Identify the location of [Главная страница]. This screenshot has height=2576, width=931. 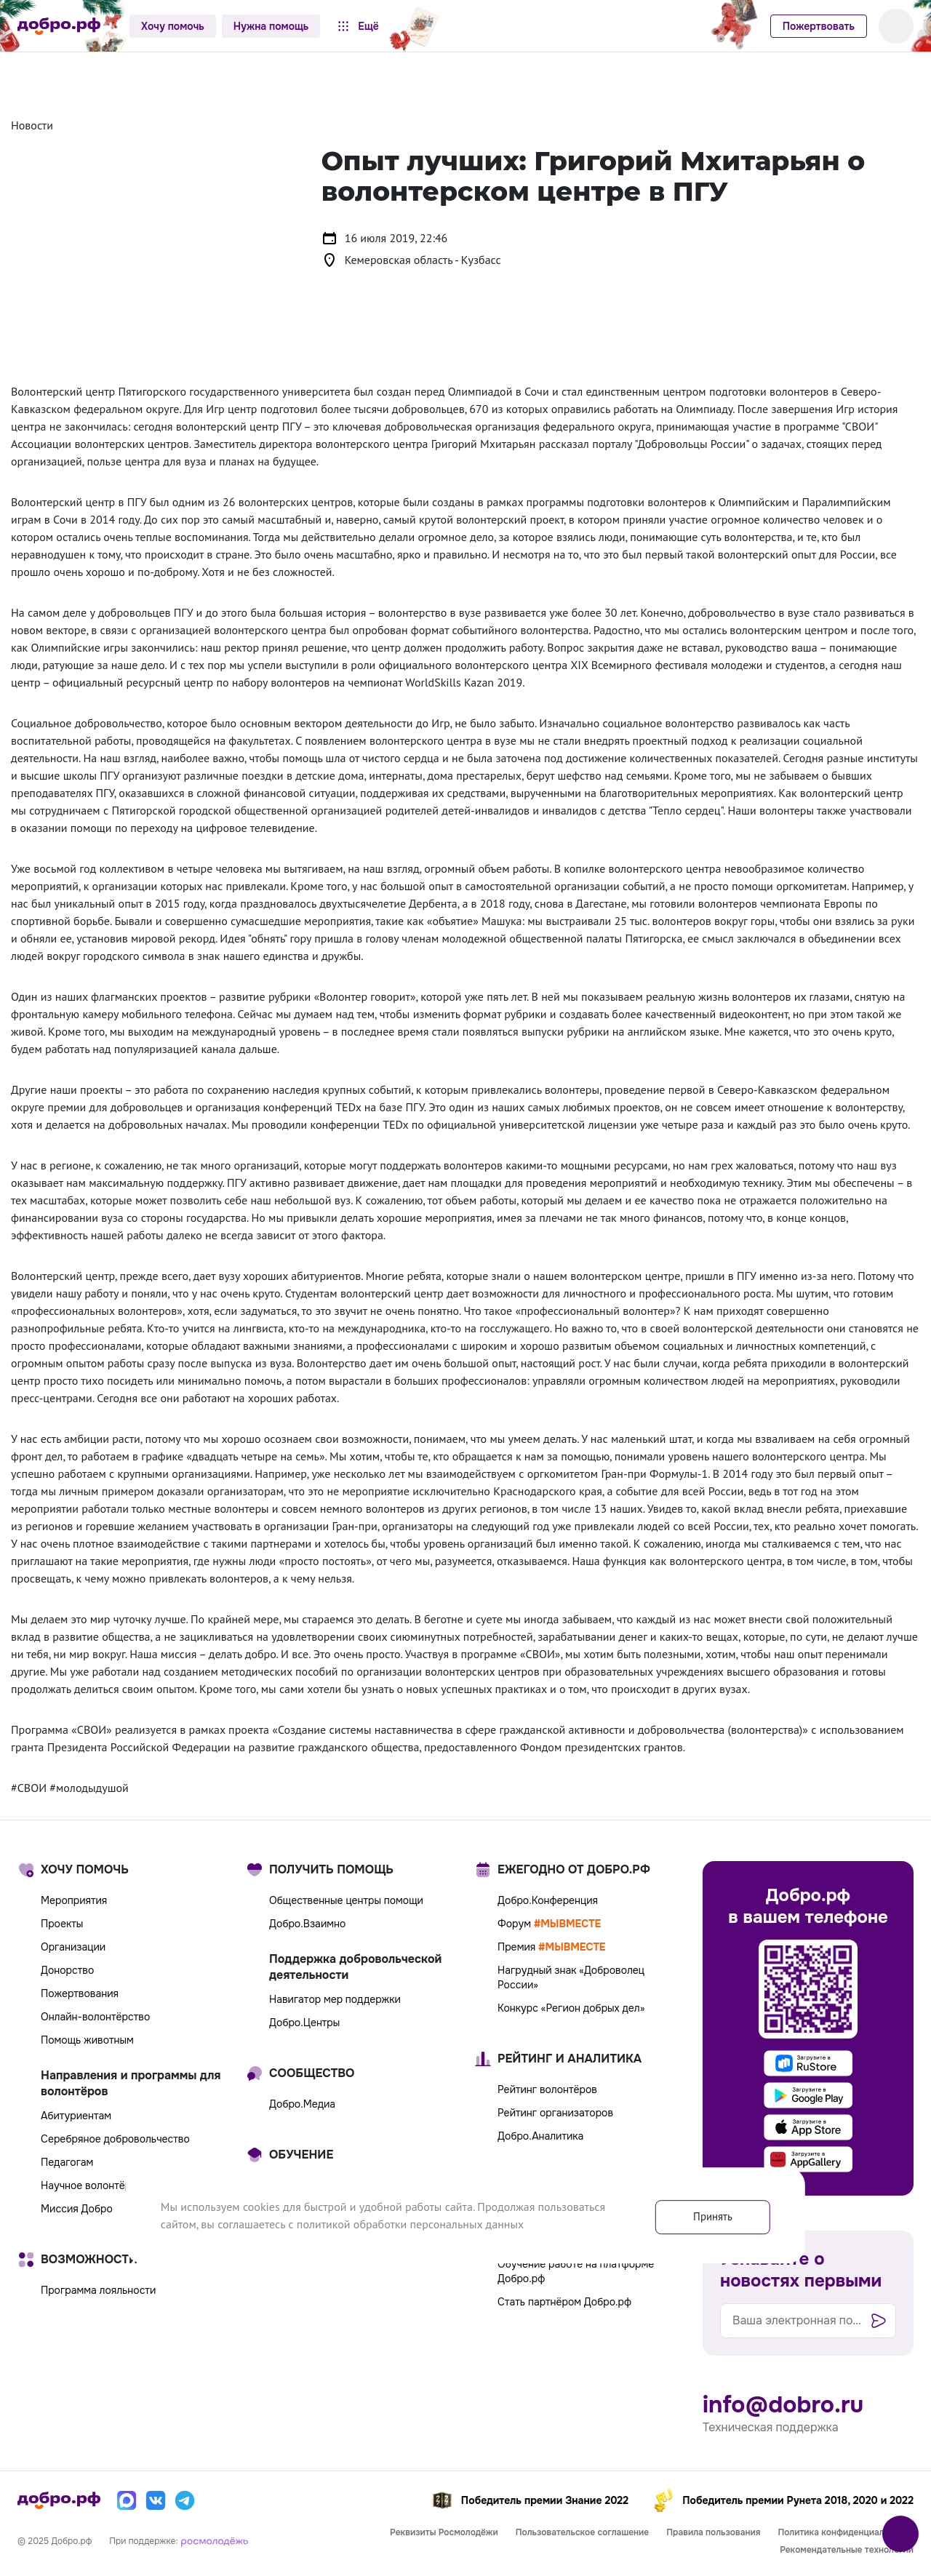
(58, 26).